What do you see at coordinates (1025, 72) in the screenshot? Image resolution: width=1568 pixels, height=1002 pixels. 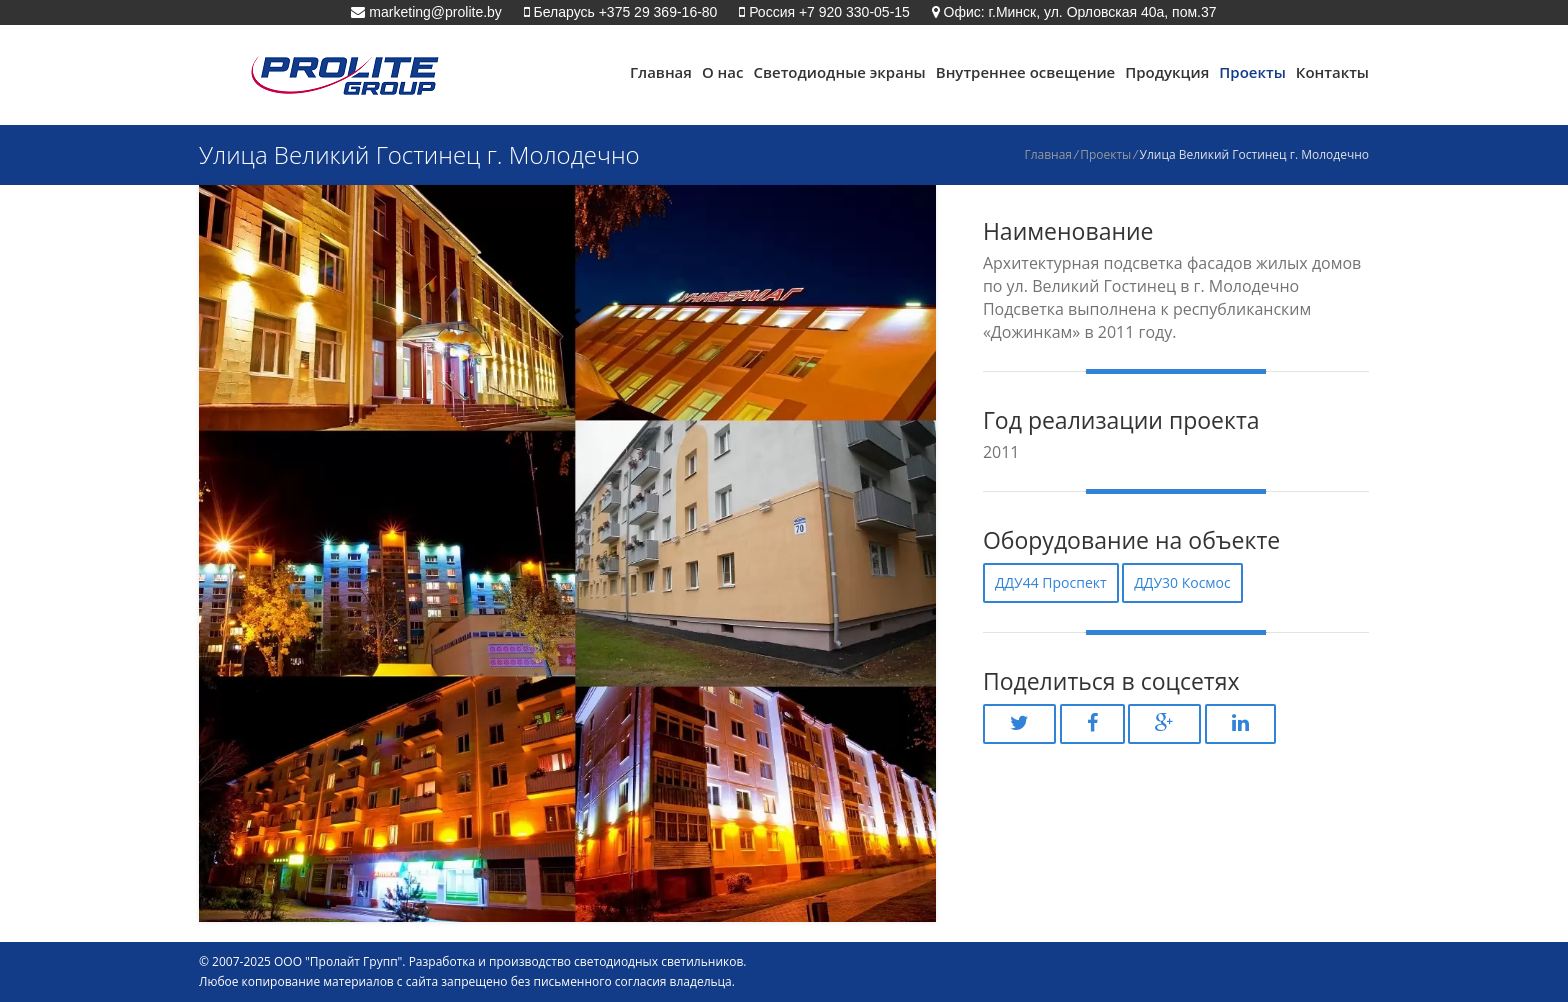 I see `Внутреннее освещение` at bounding box center [1025, 72].